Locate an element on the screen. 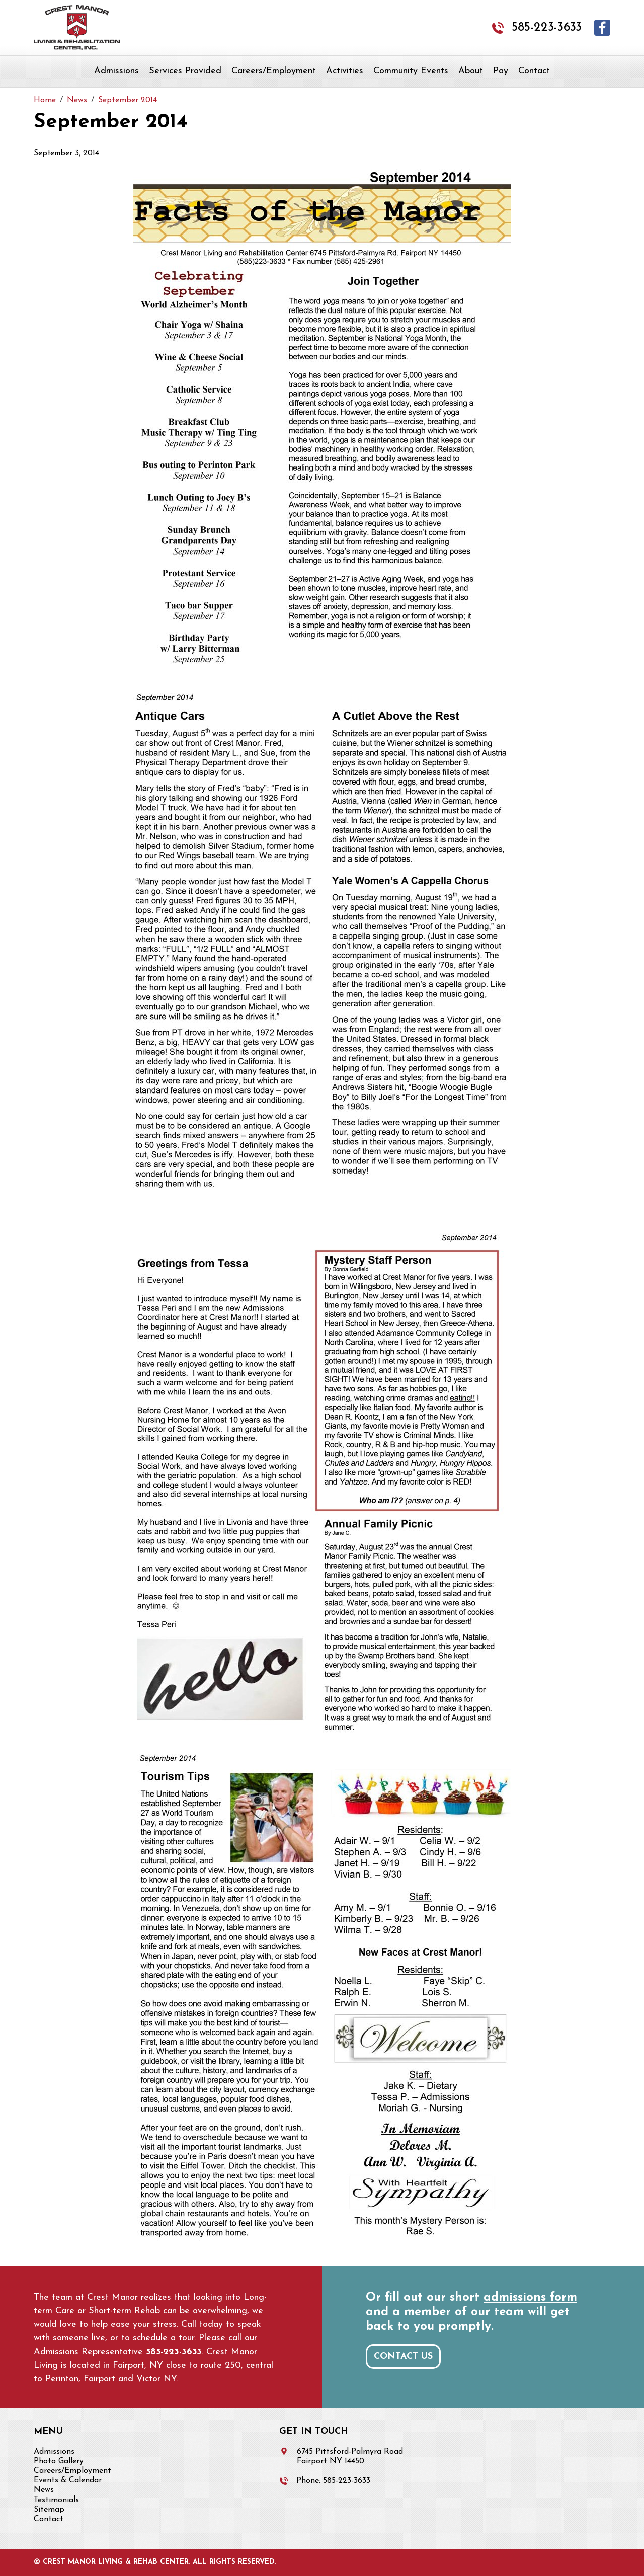 Image resolution: width=644 pixels, height=2576 pixels. Photo Gallery is located at coordinates (59, 2461).